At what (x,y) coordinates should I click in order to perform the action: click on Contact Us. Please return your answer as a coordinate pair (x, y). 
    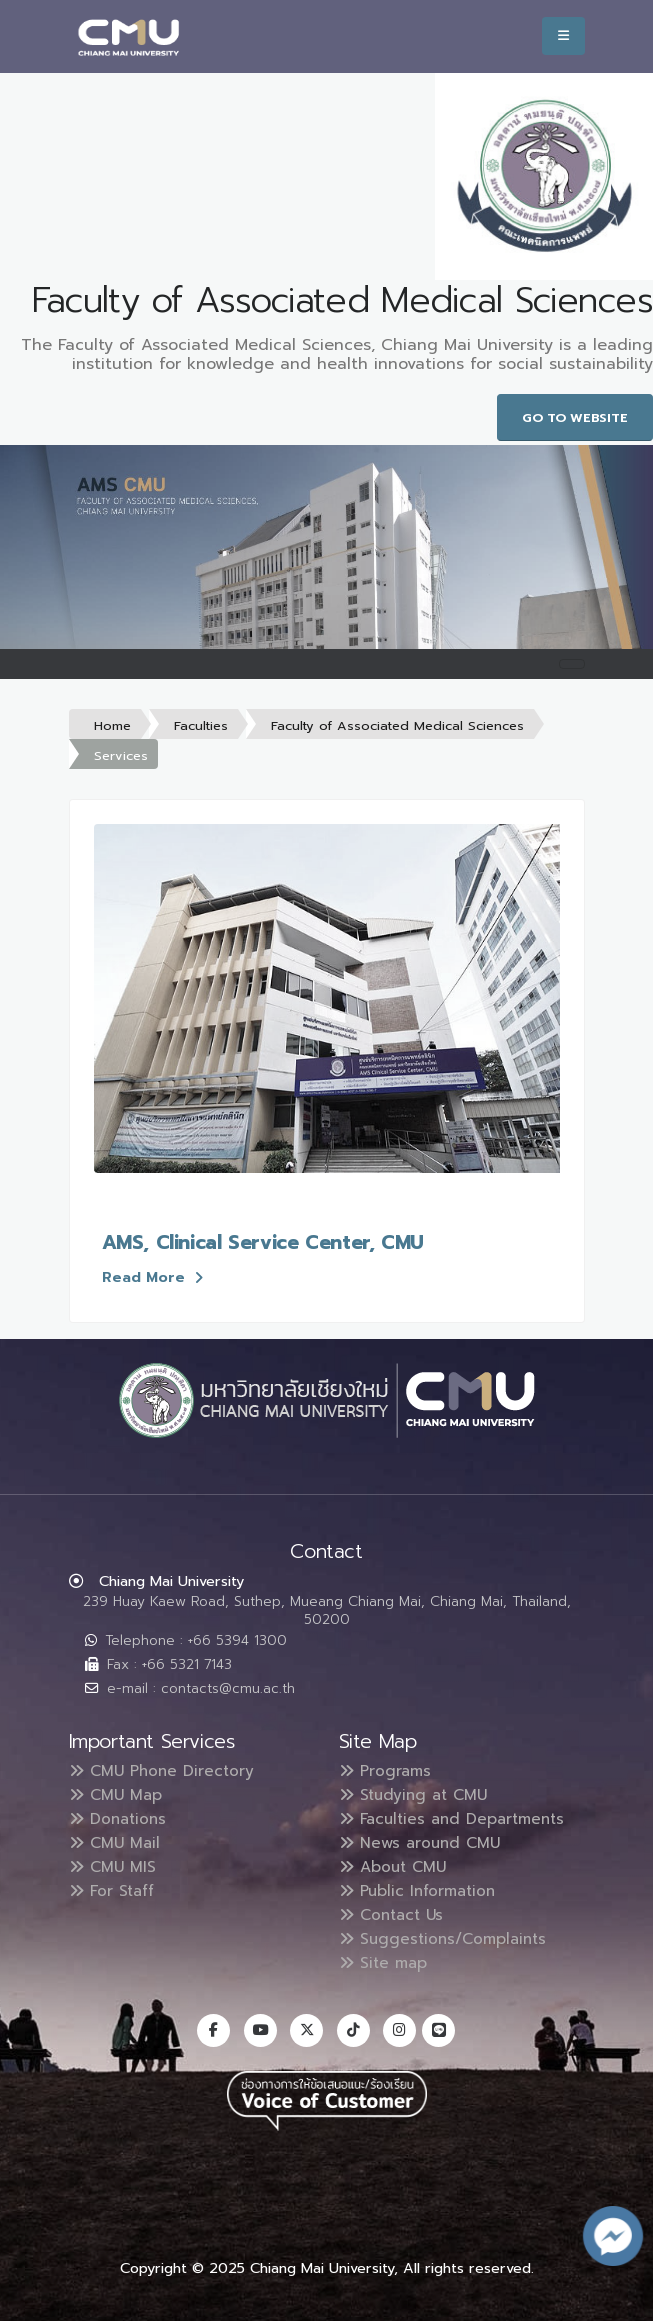
    Looking at the image, I should click on (394, 1915).